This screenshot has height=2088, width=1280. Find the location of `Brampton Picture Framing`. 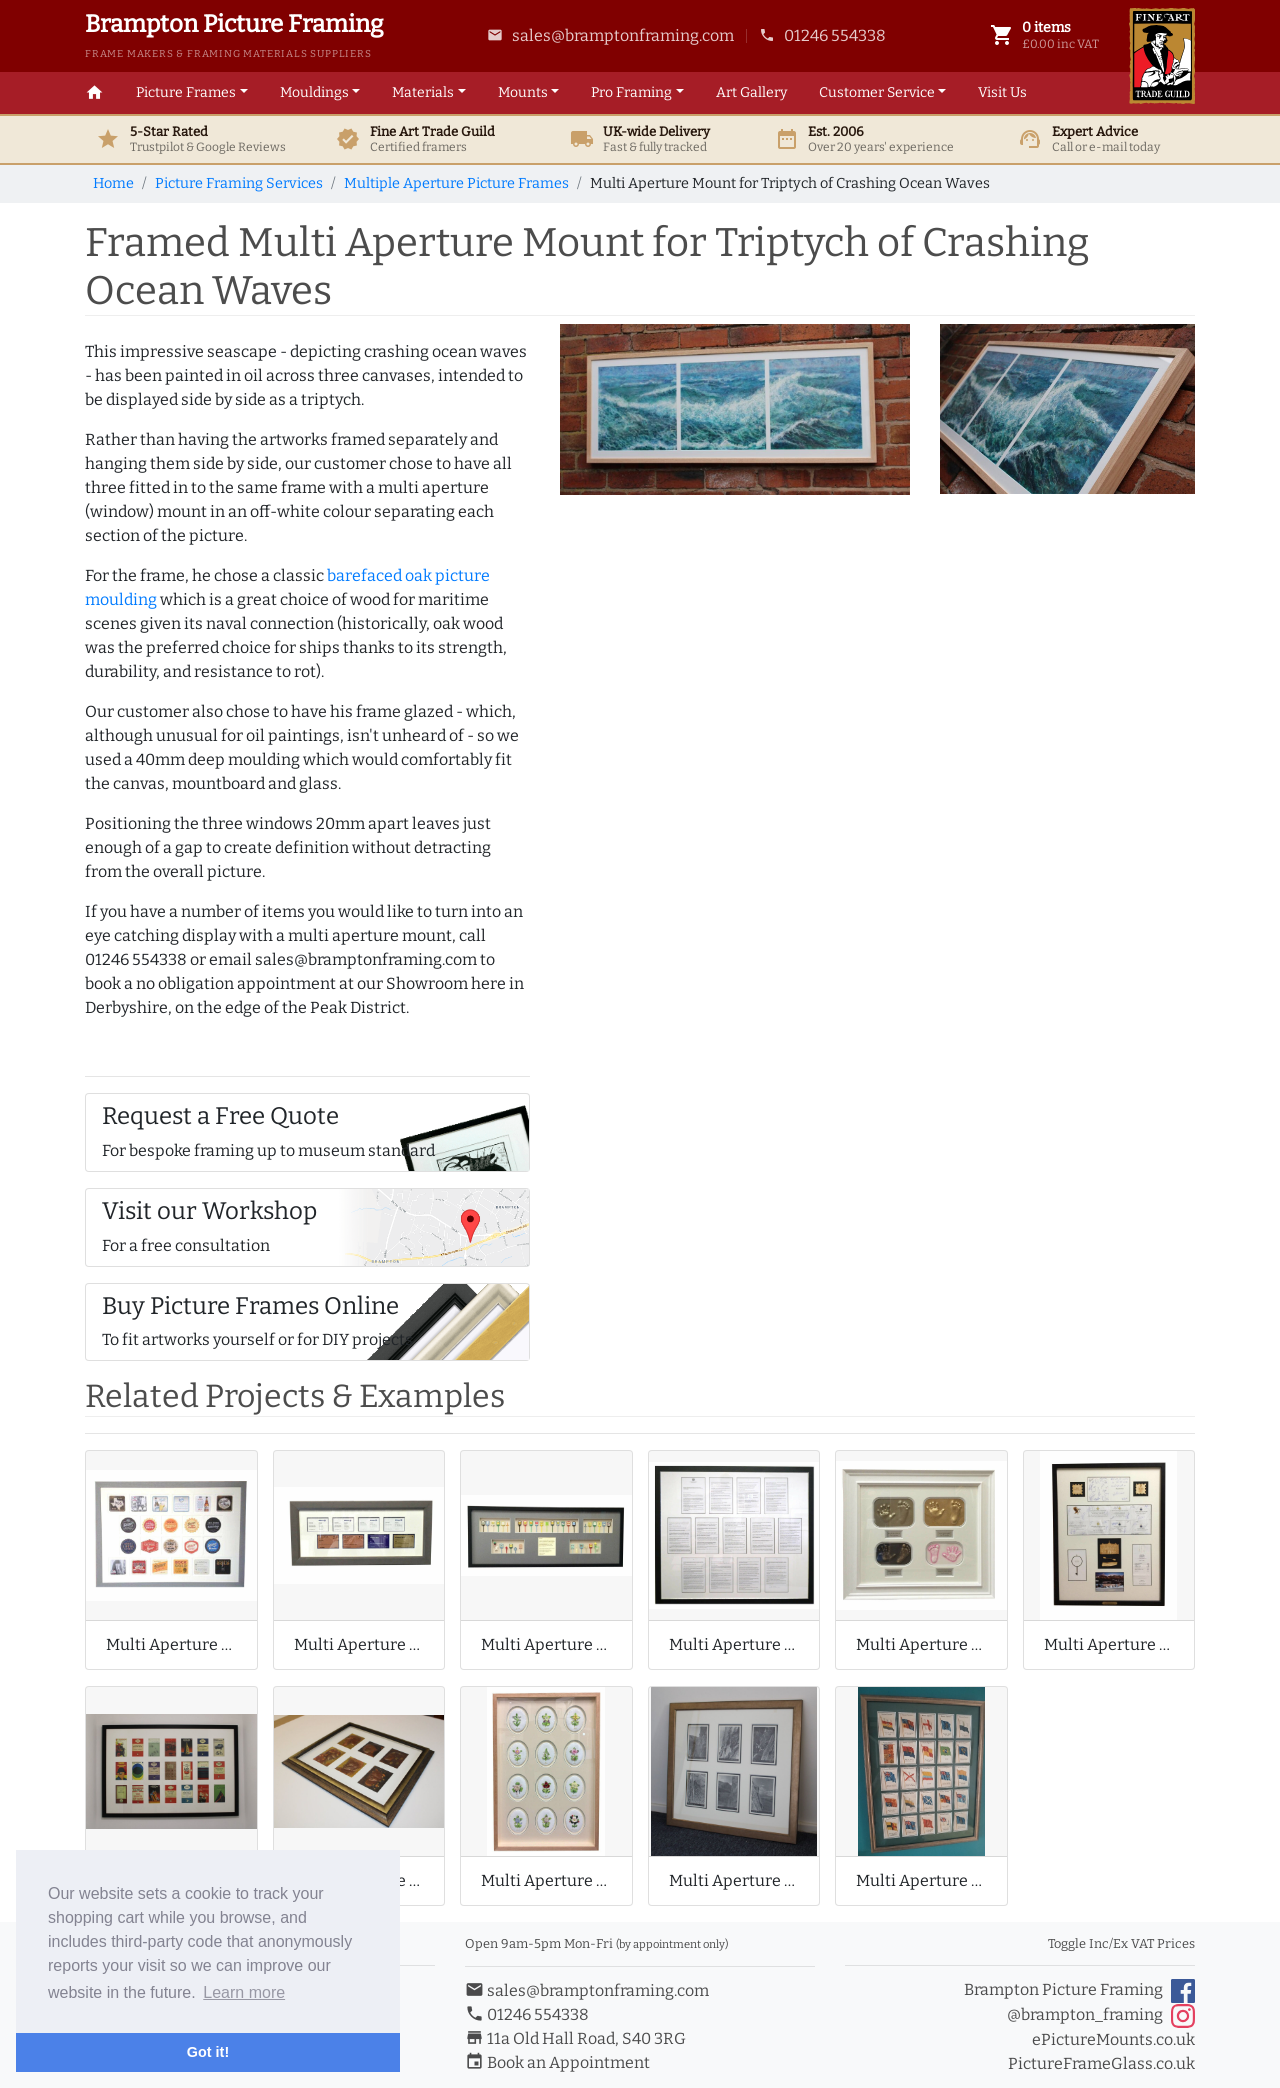

Brampton Picture Framing is located at coordinates (1079, 1991).